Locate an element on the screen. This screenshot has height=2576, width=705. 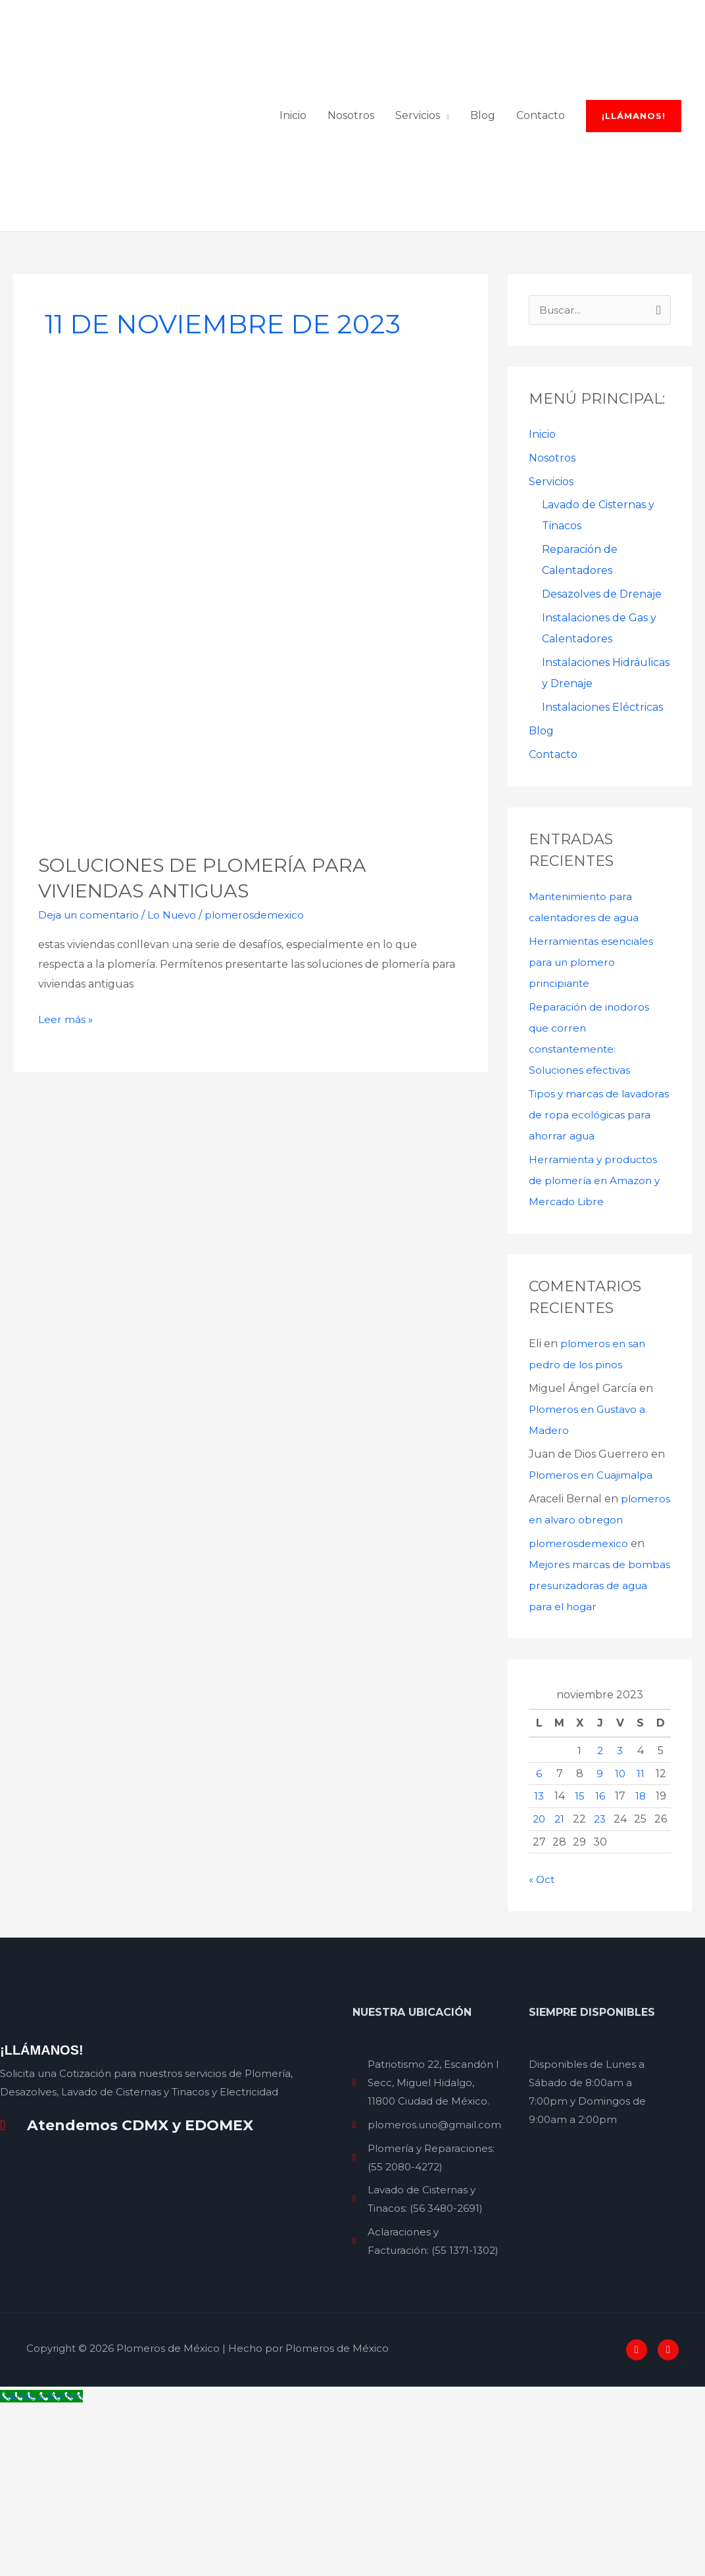
Mejores marcas de bombas presurizadoras de agua para el hogar is located at coordinates (598, 1756).